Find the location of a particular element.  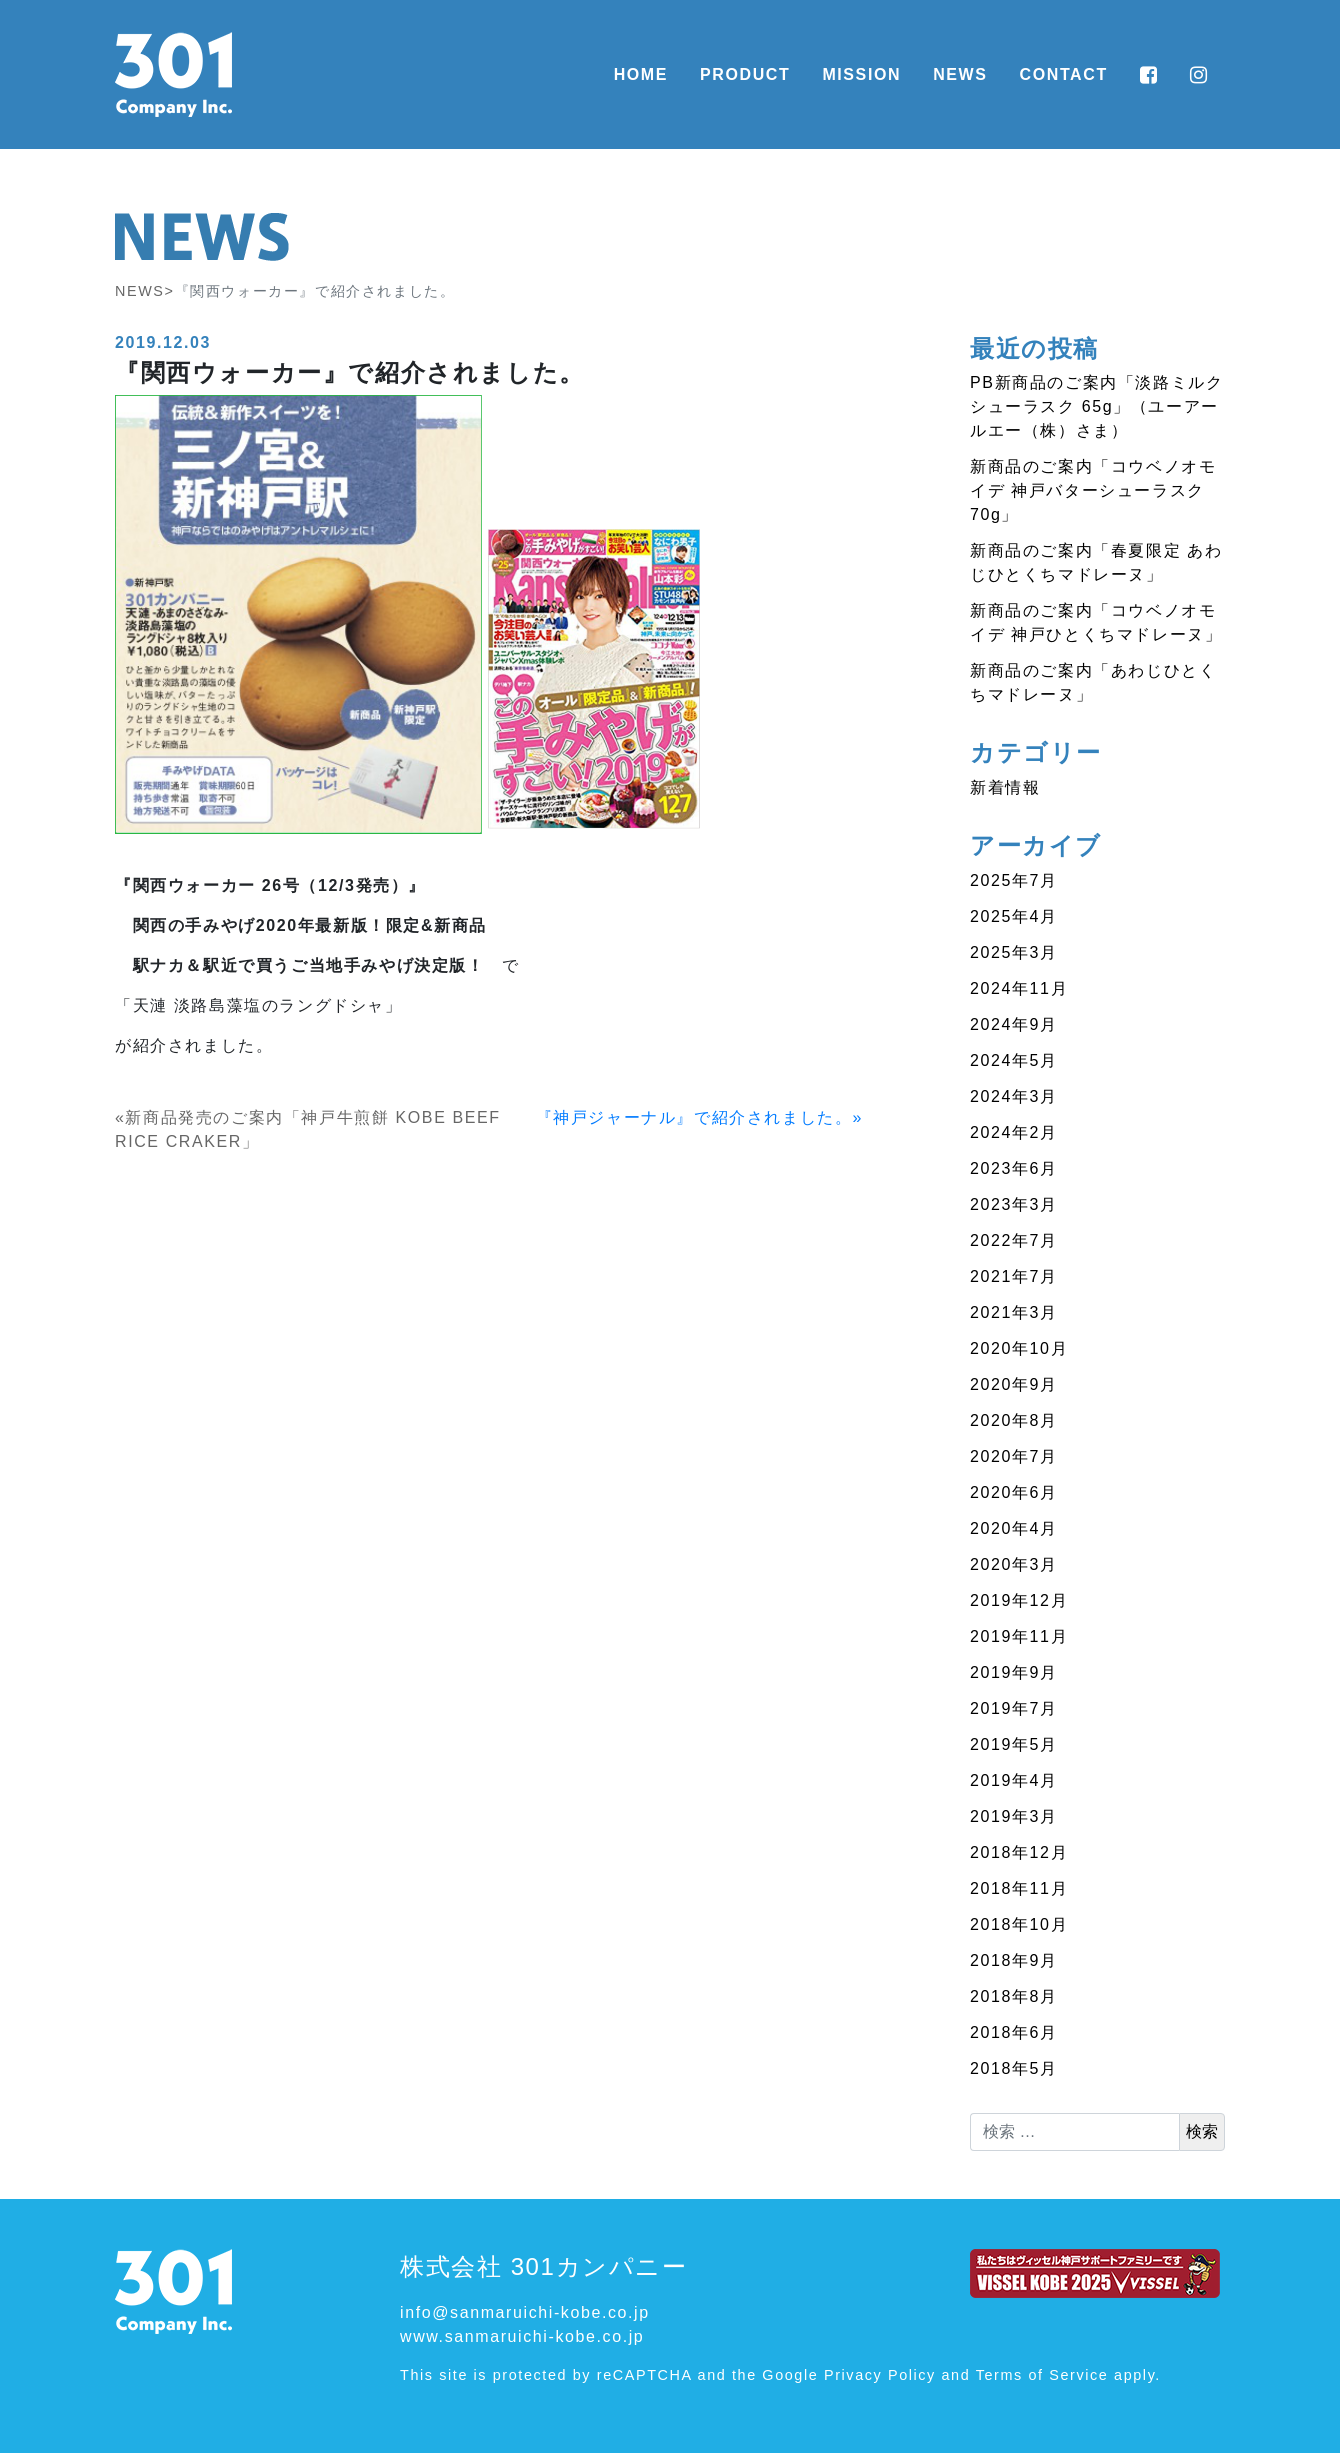

2021年7月 is located at coordinates (1014, 1276).